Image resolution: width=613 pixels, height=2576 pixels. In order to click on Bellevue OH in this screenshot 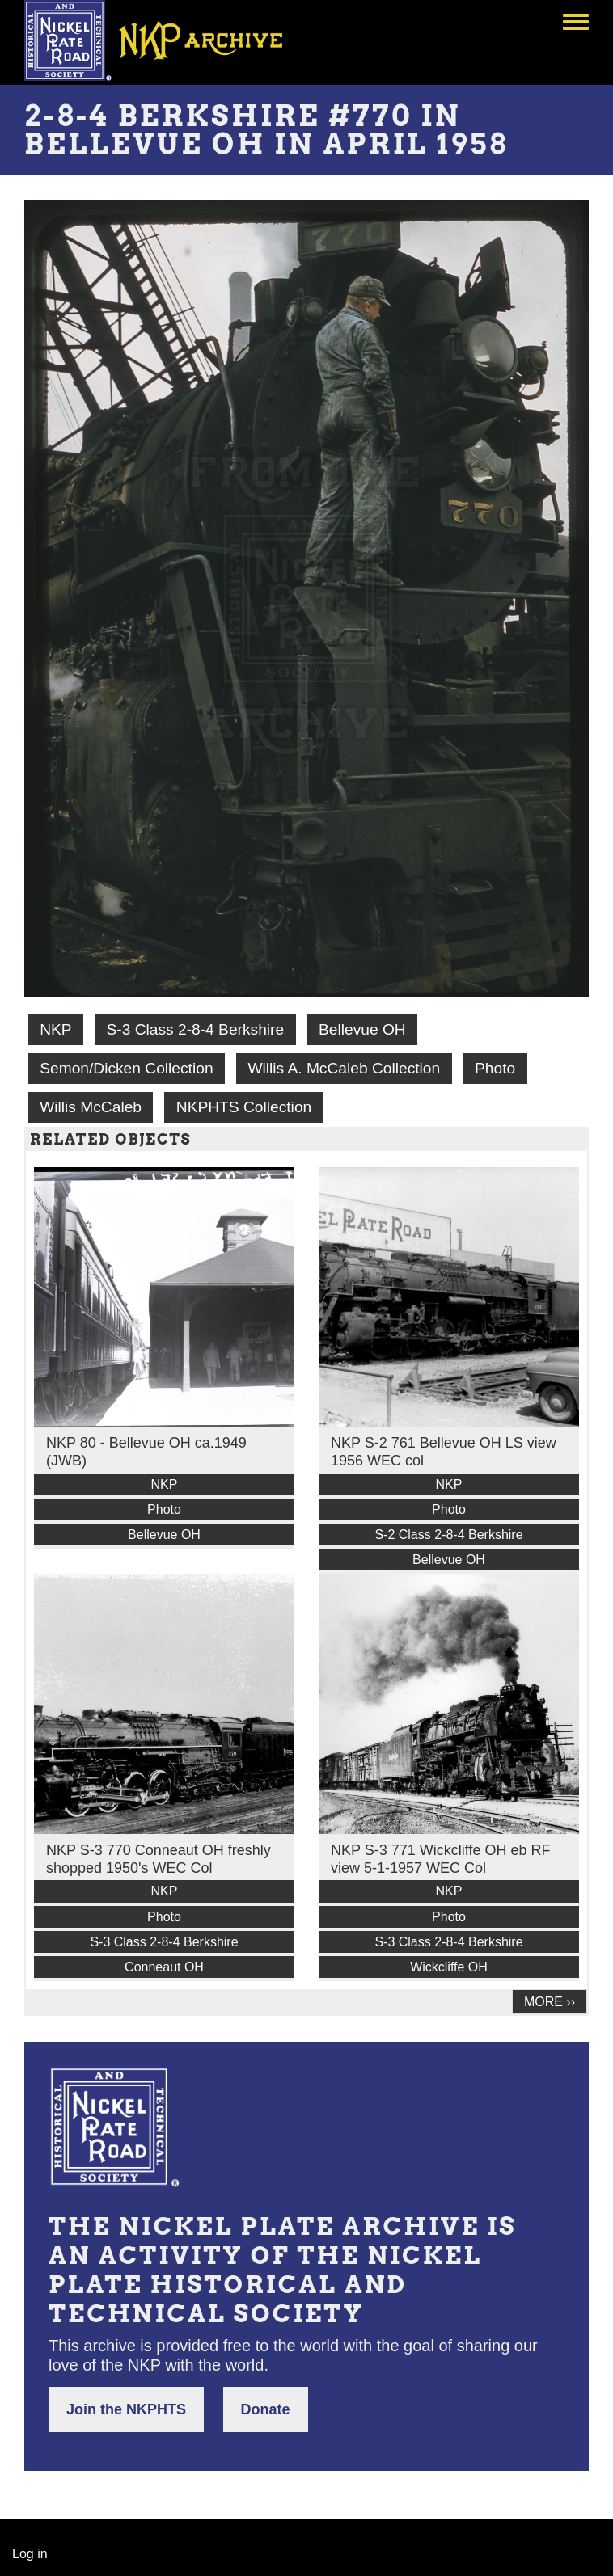, I will do `click(362, 1029)`.